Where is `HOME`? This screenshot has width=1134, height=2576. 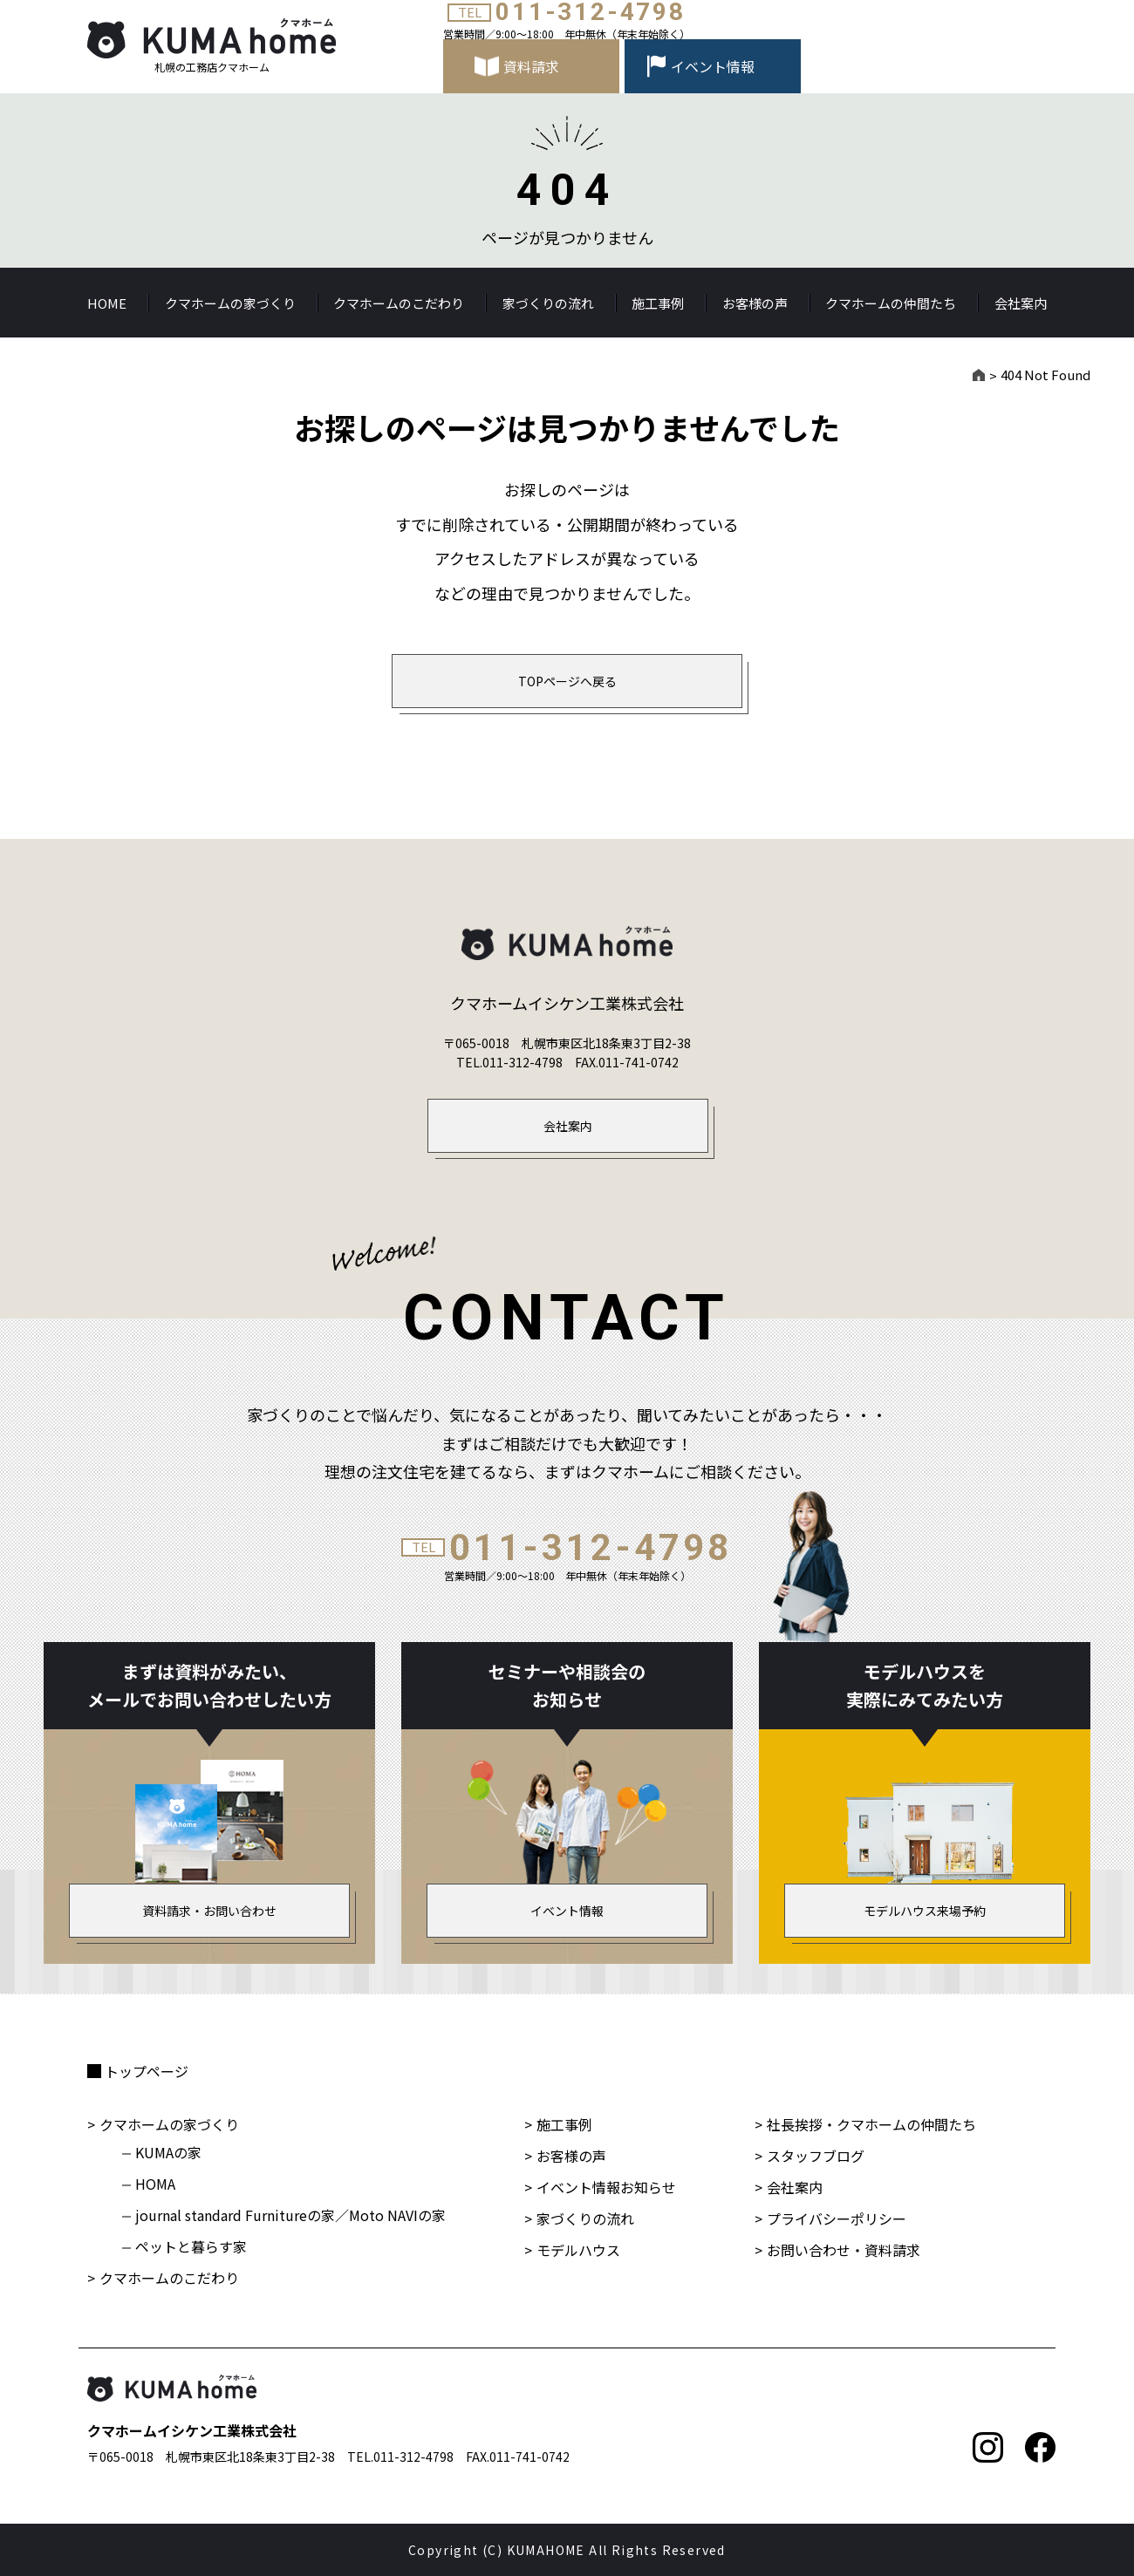 HOME is located at coordinates (106, 303).